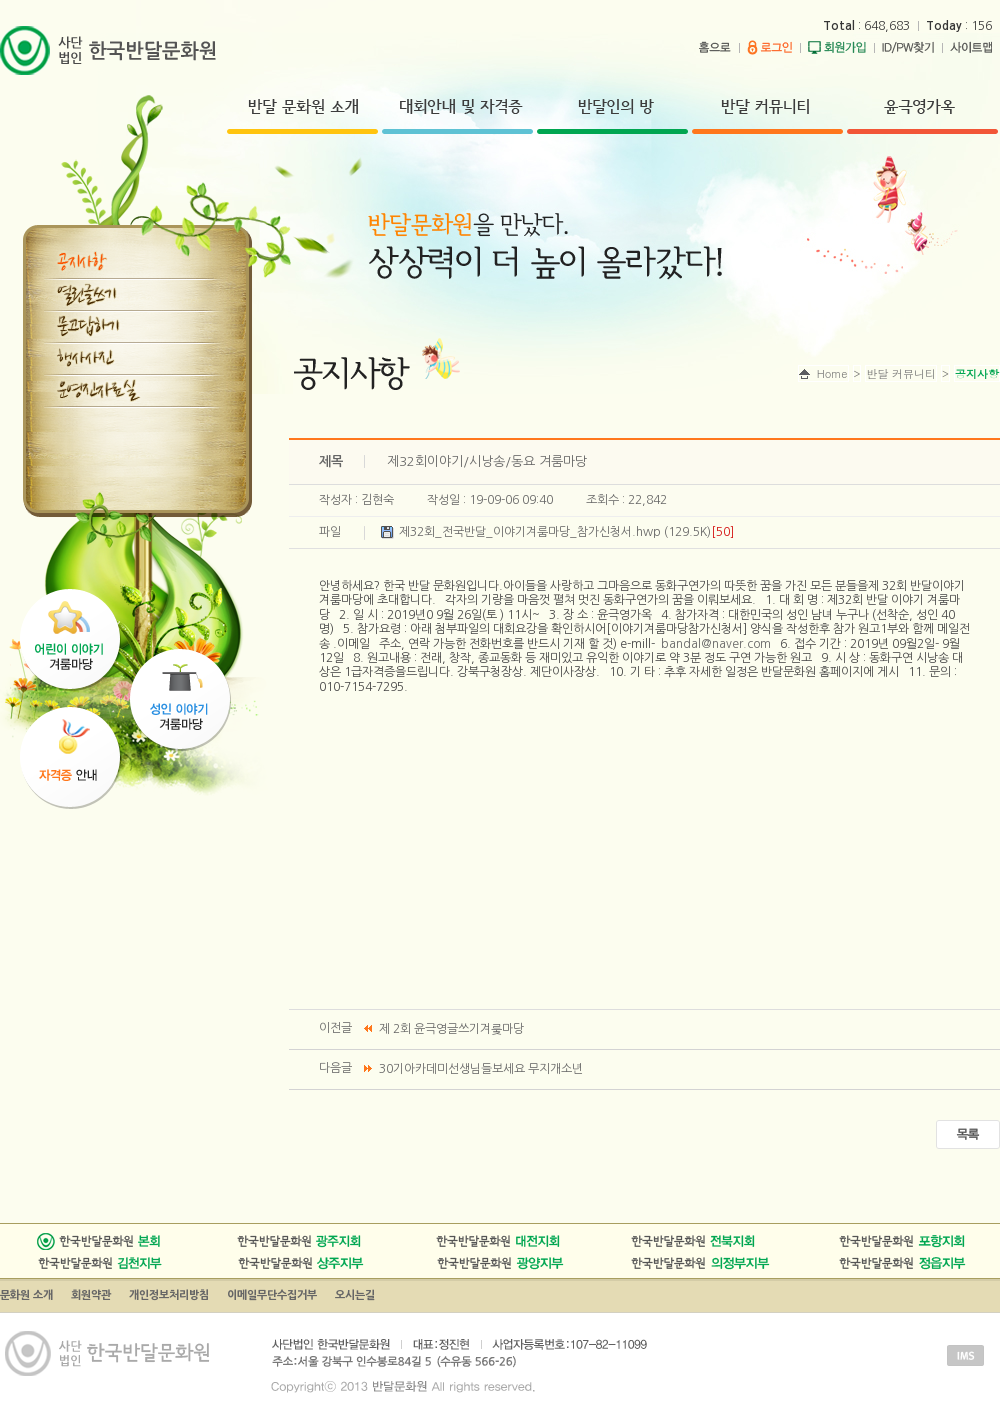 The height and width of the screenshot is (1413, 1000). Describe the element at coordinates (481, 1069) in the screenshot. I see `30기아카데미선생님들보세요 무지개소년` at that location.